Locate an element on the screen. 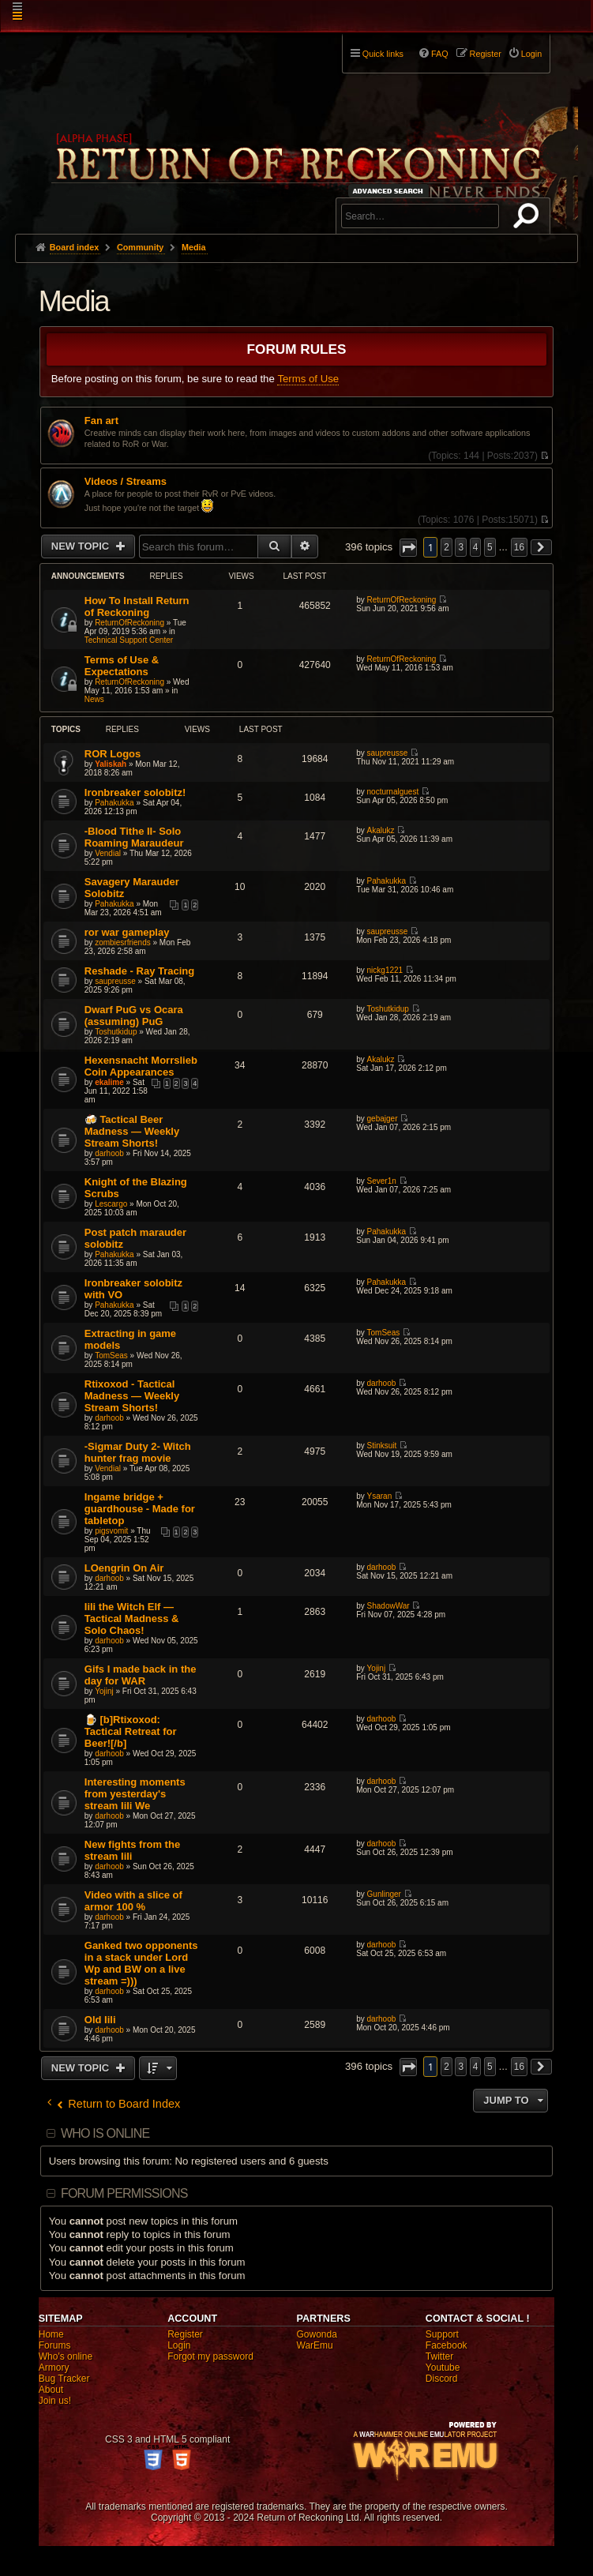 Image resolution: width=593 pixels, height=2576 pixels. Yojinj is located at coordinates (104, 1691).